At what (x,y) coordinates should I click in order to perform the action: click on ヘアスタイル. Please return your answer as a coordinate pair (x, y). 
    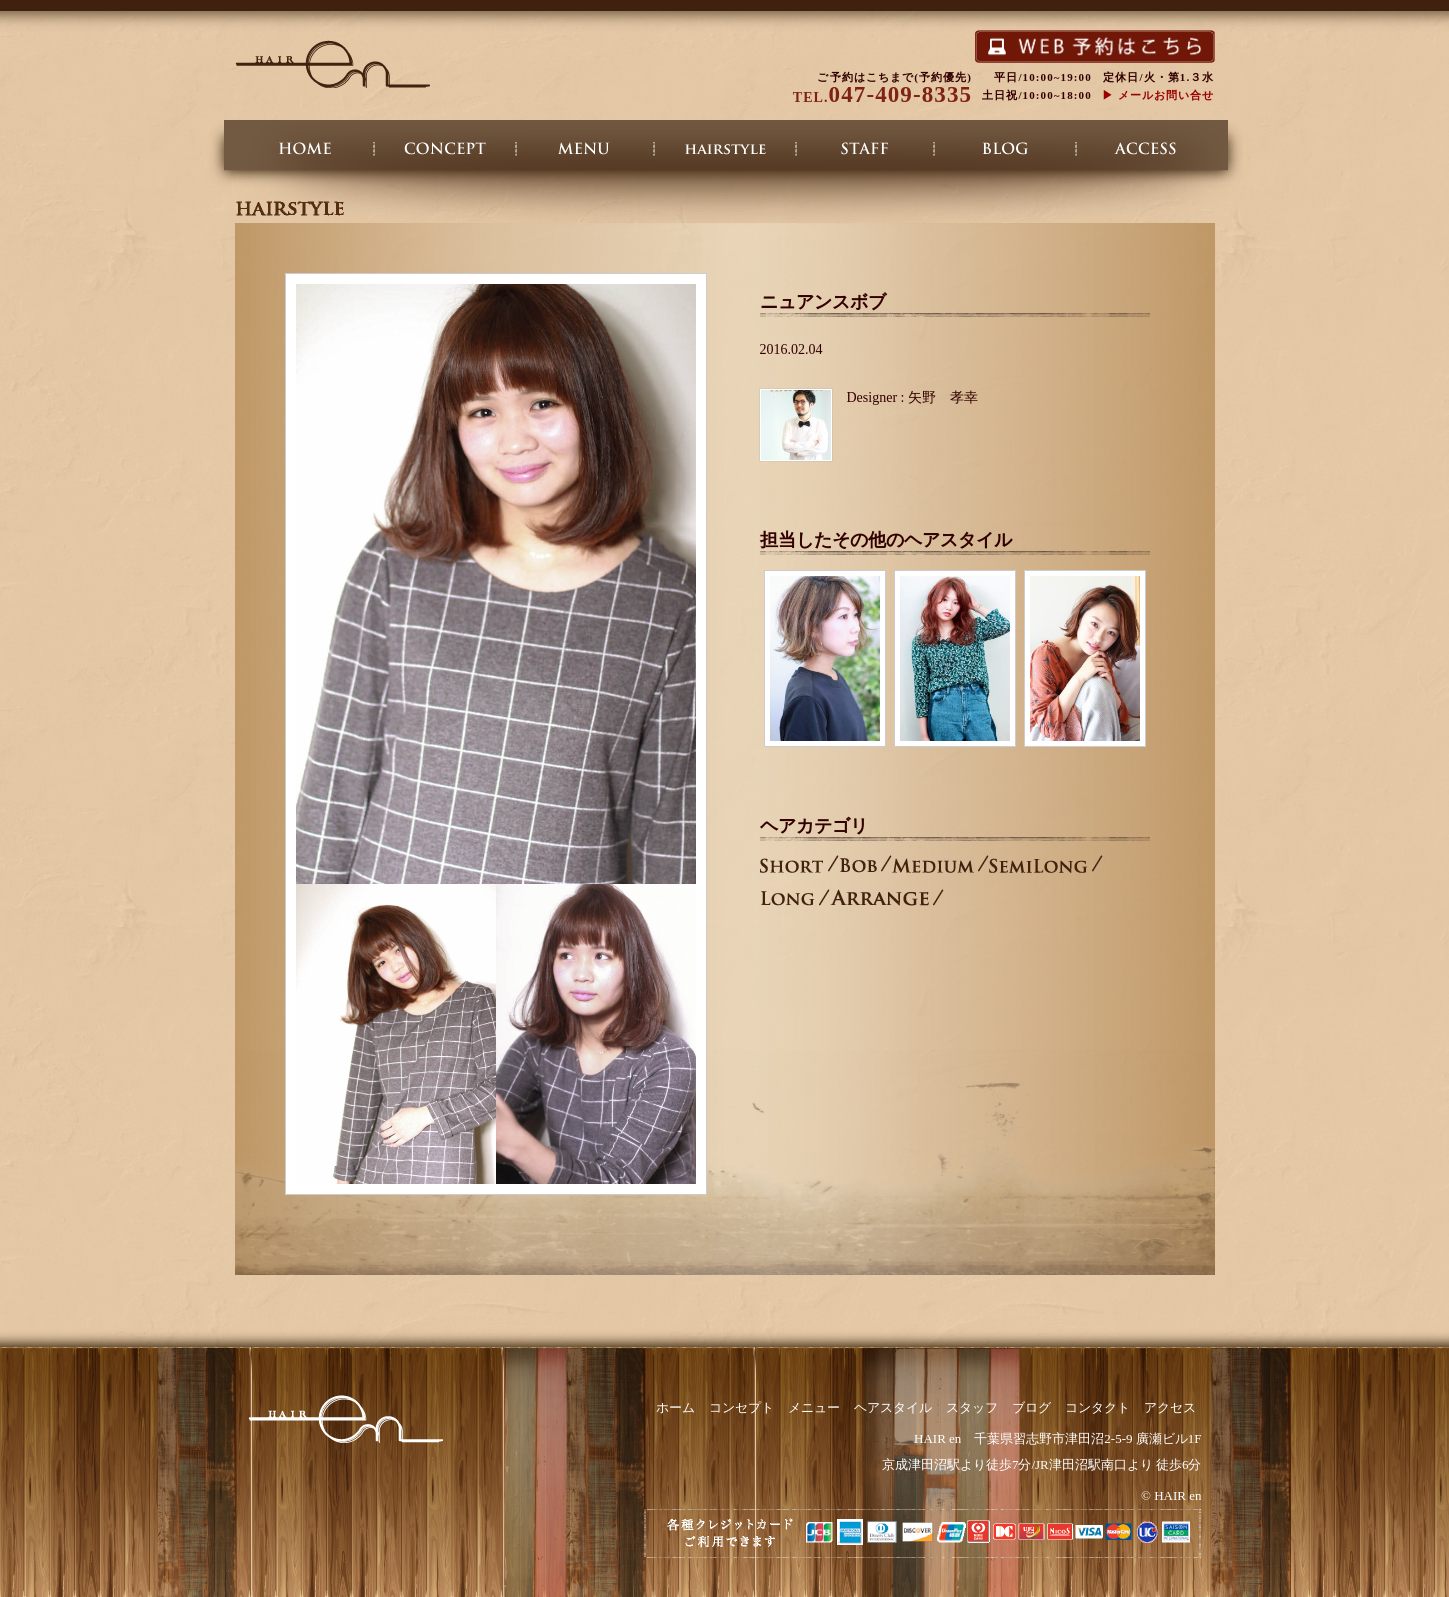
    Looking at the image, I should click on (725, 152).